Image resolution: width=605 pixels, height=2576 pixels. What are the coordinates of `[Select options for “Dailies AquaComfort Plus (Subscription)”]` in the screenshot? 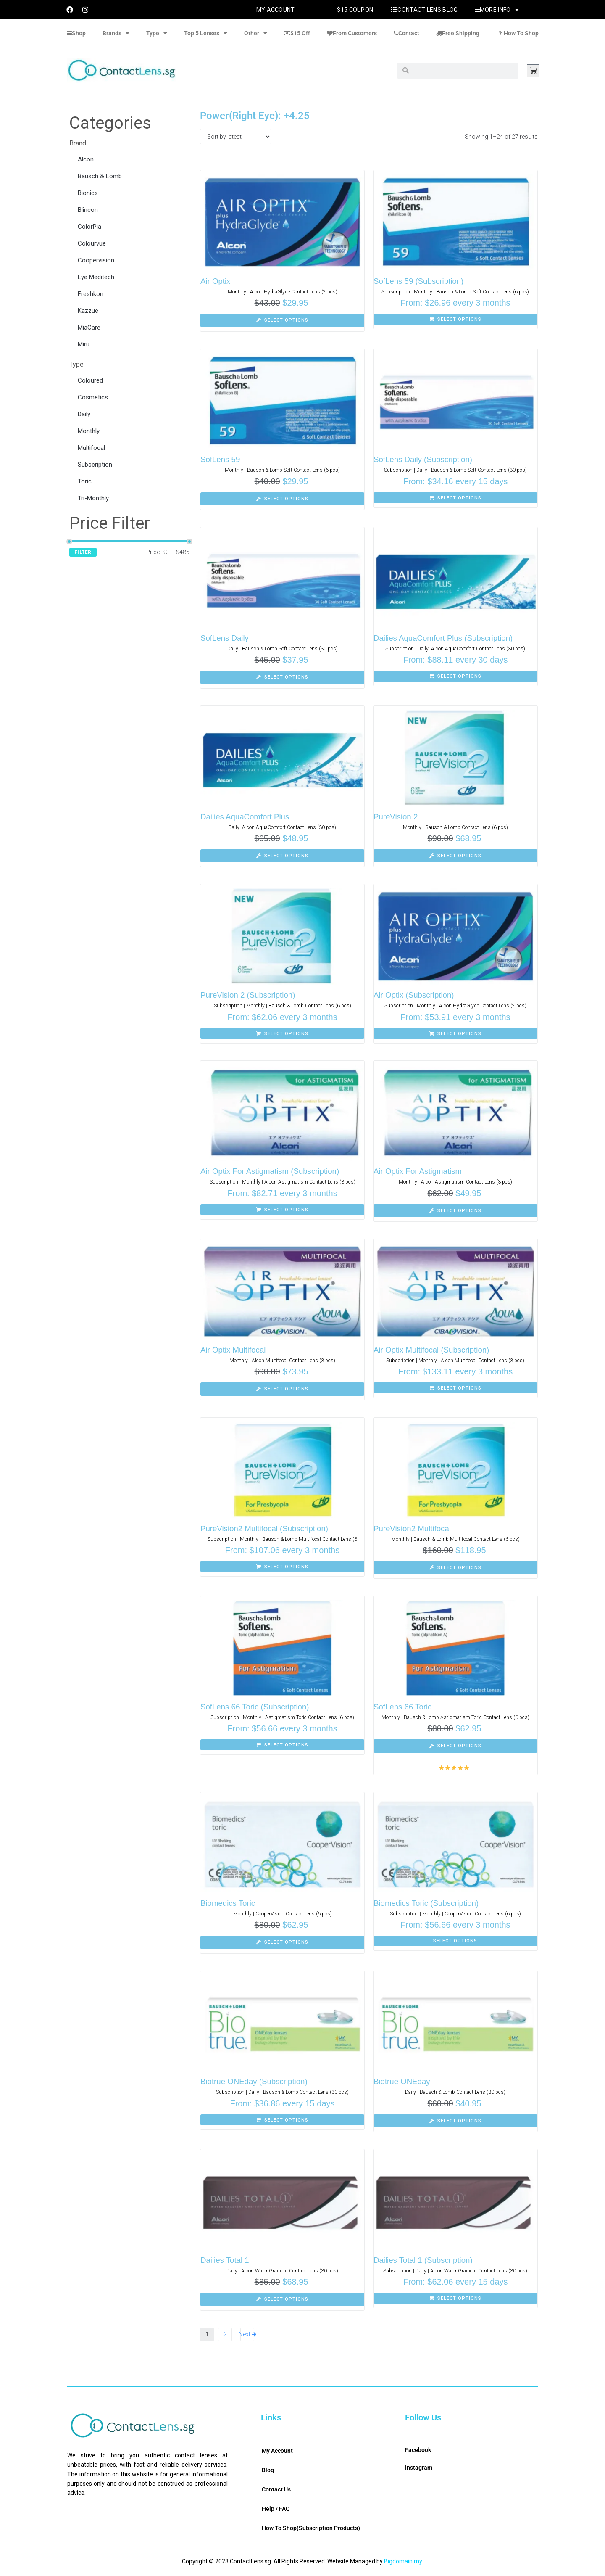 It's located at (455, 676).